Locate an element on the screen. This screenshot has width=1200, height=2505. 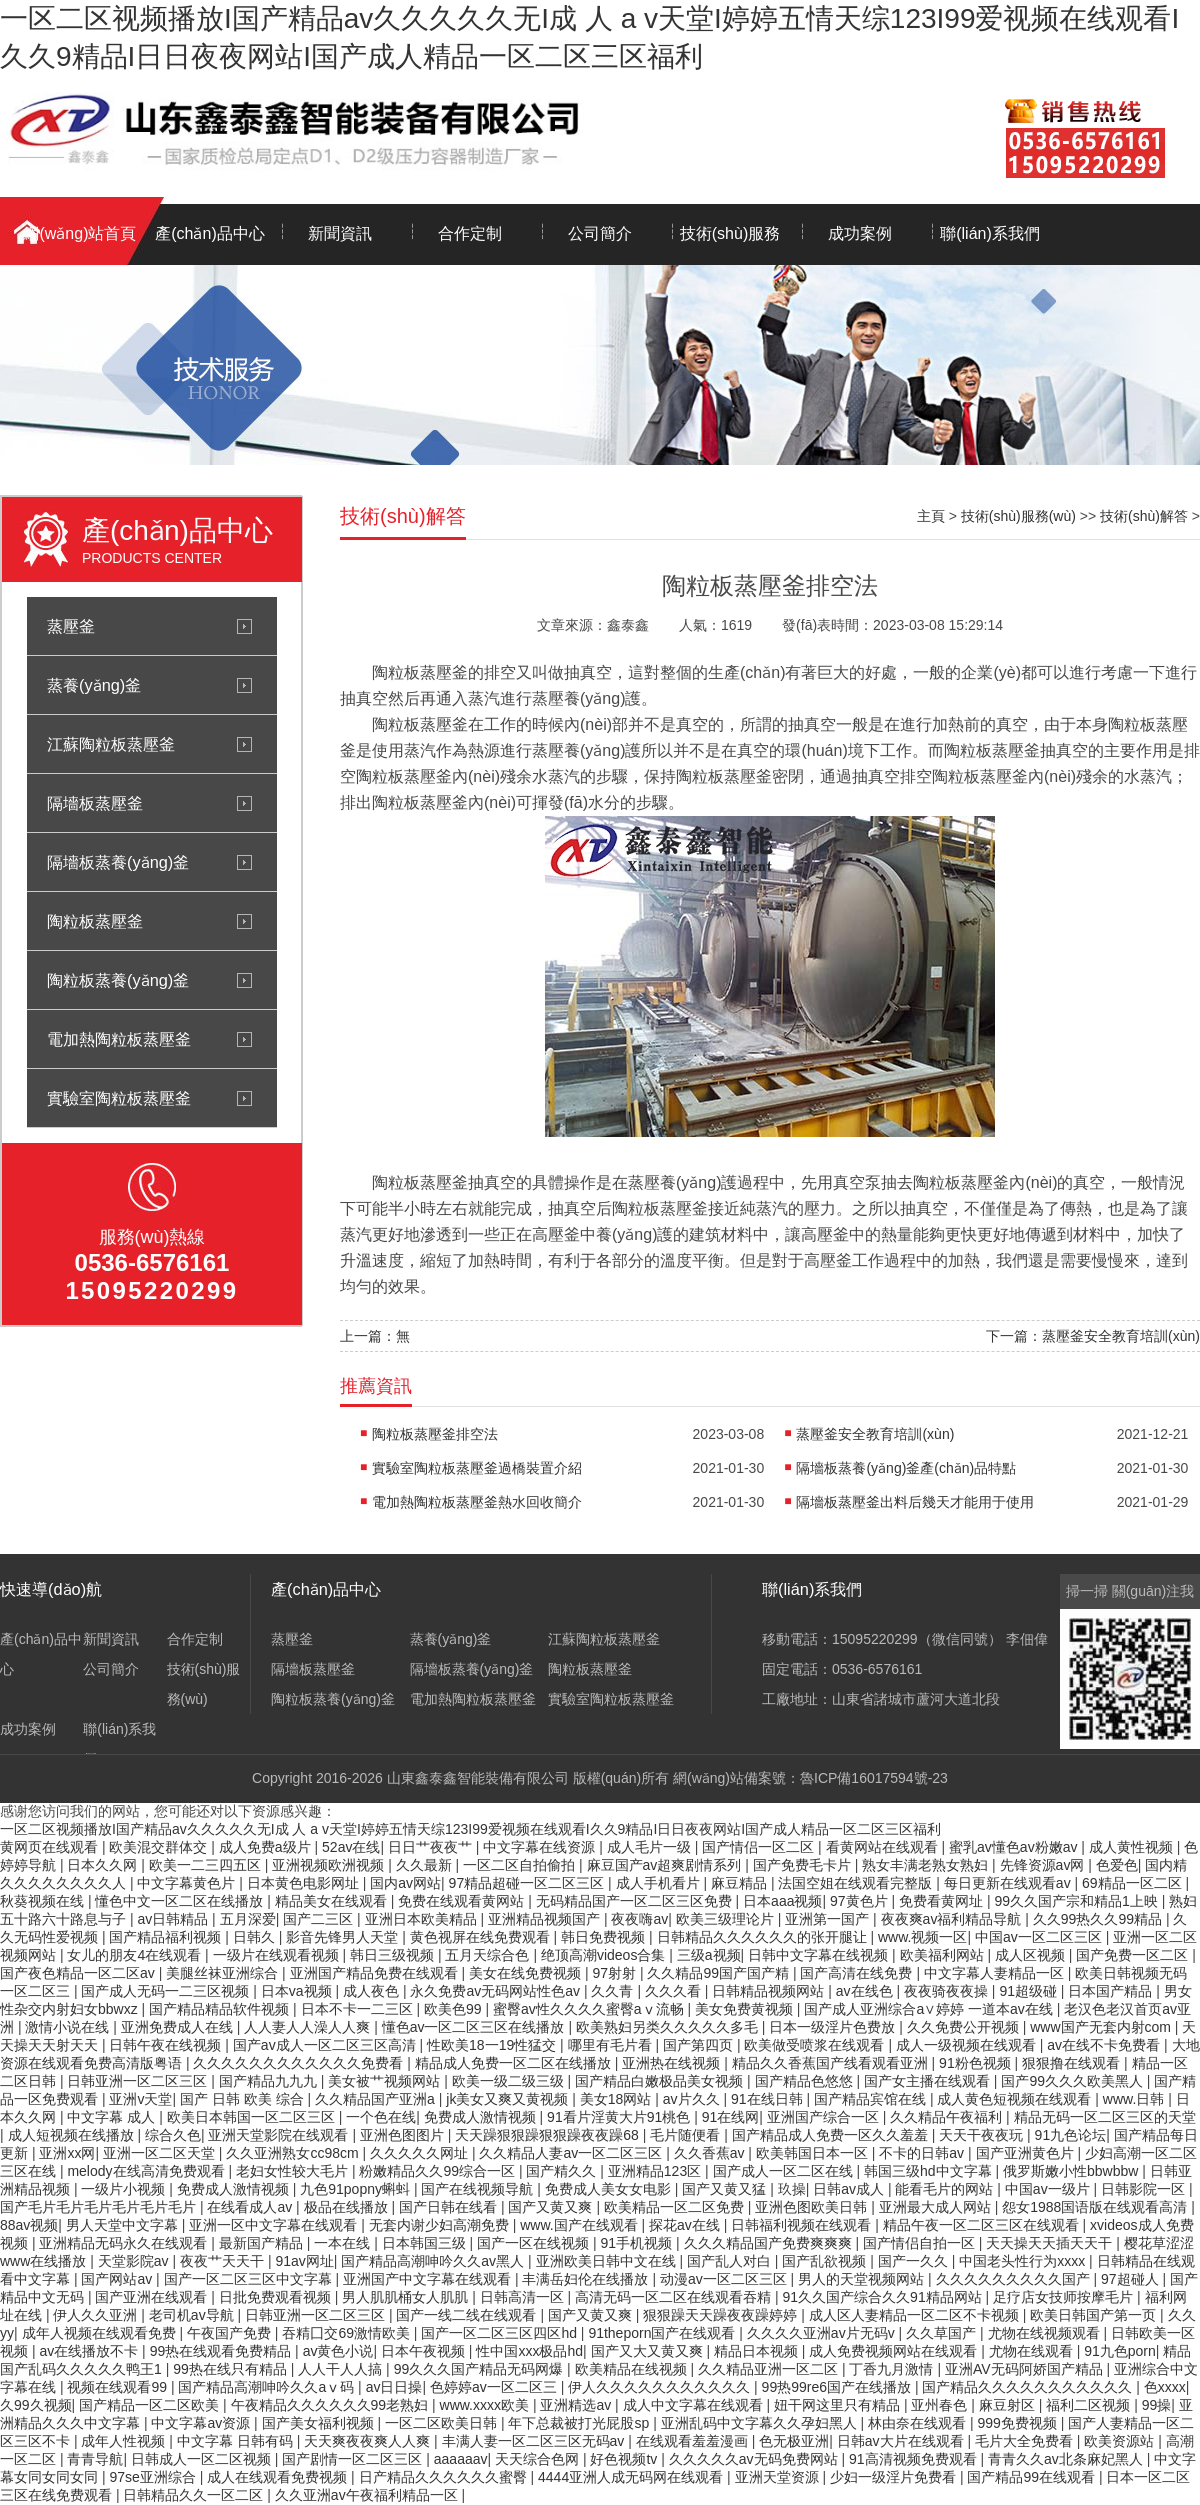
色婷婷av一区二区三 is located at coordinates (495, 2387).